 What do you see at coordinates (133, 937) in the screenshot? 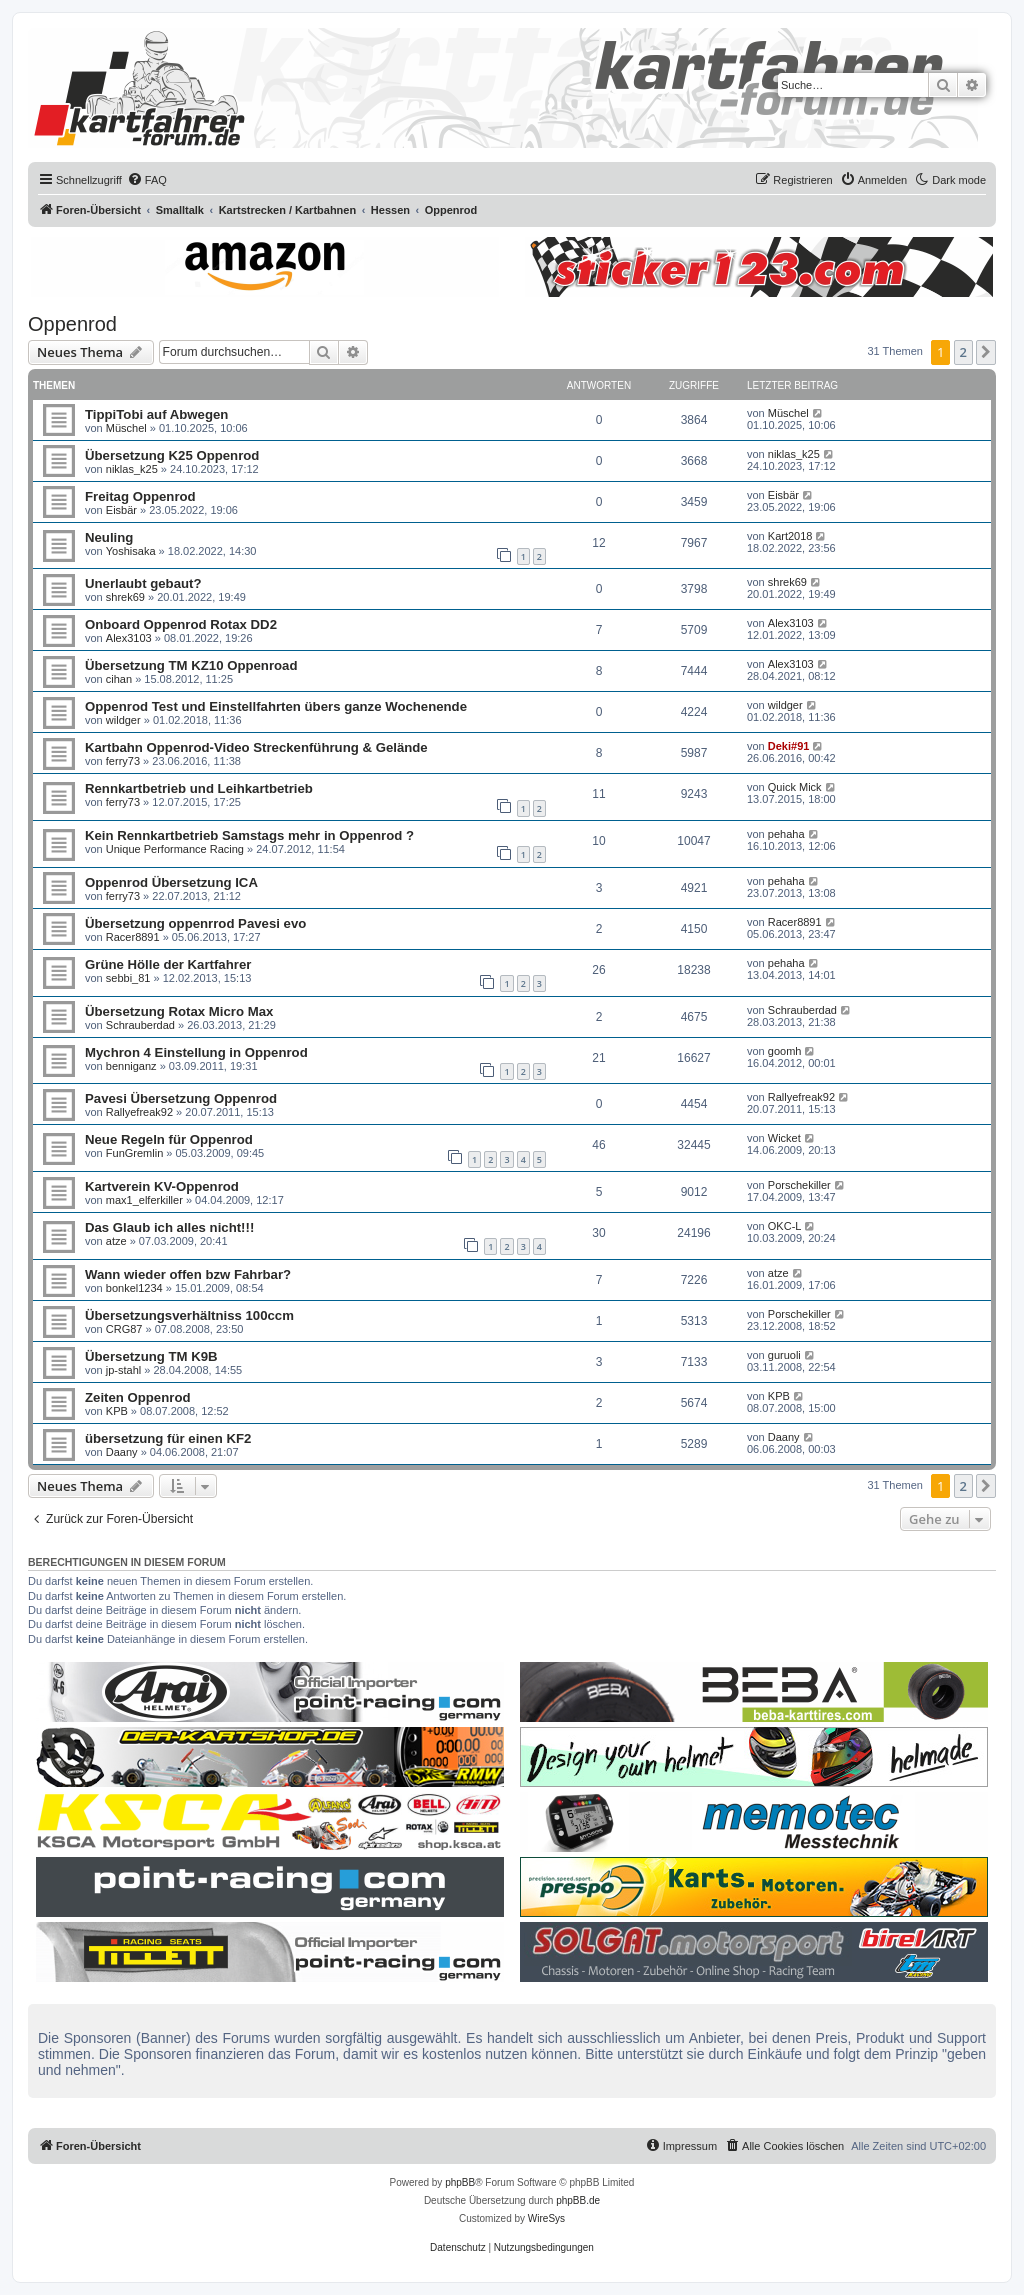
I see `Racer8891` at bounding box center [133, 937].